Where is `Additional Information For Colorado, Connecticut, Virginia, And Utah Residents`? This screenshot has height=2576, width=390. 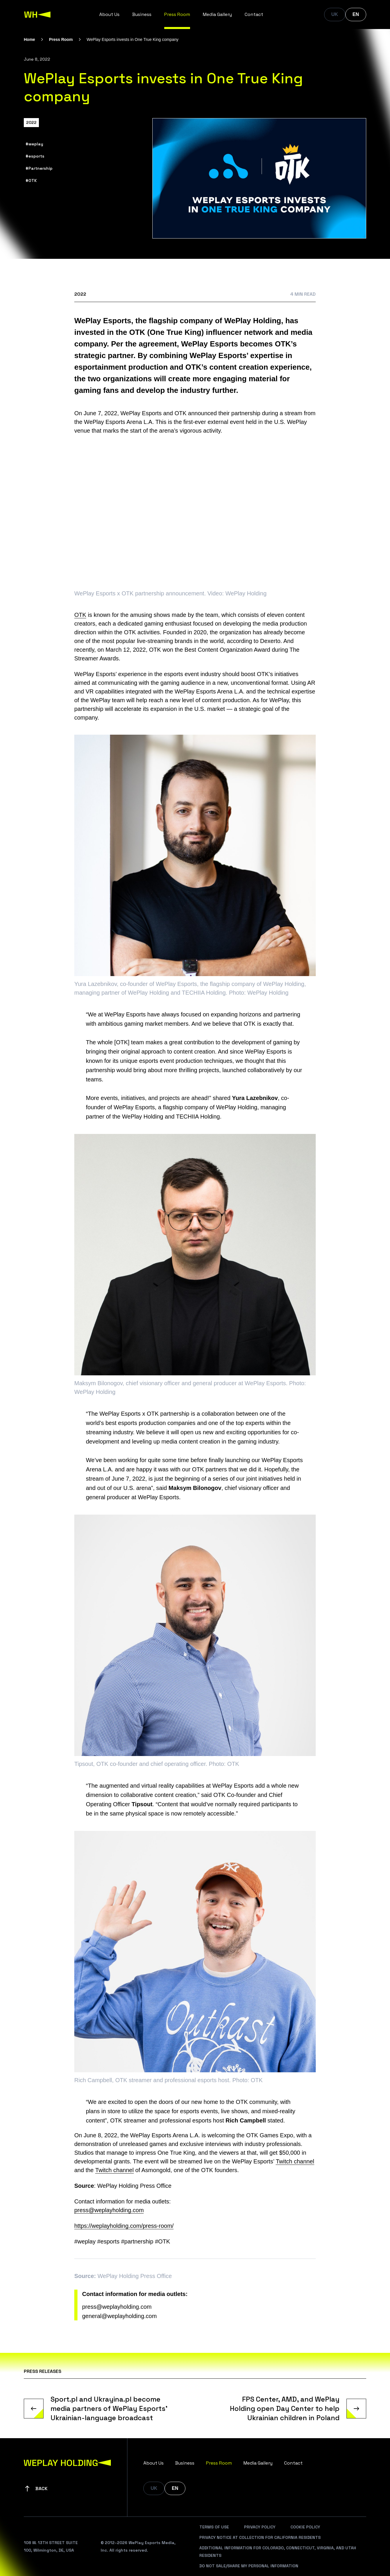 Additional Information For Colorado, Connecticut, Virginia, And Utah Residents is located at coordinates (277, 2551).